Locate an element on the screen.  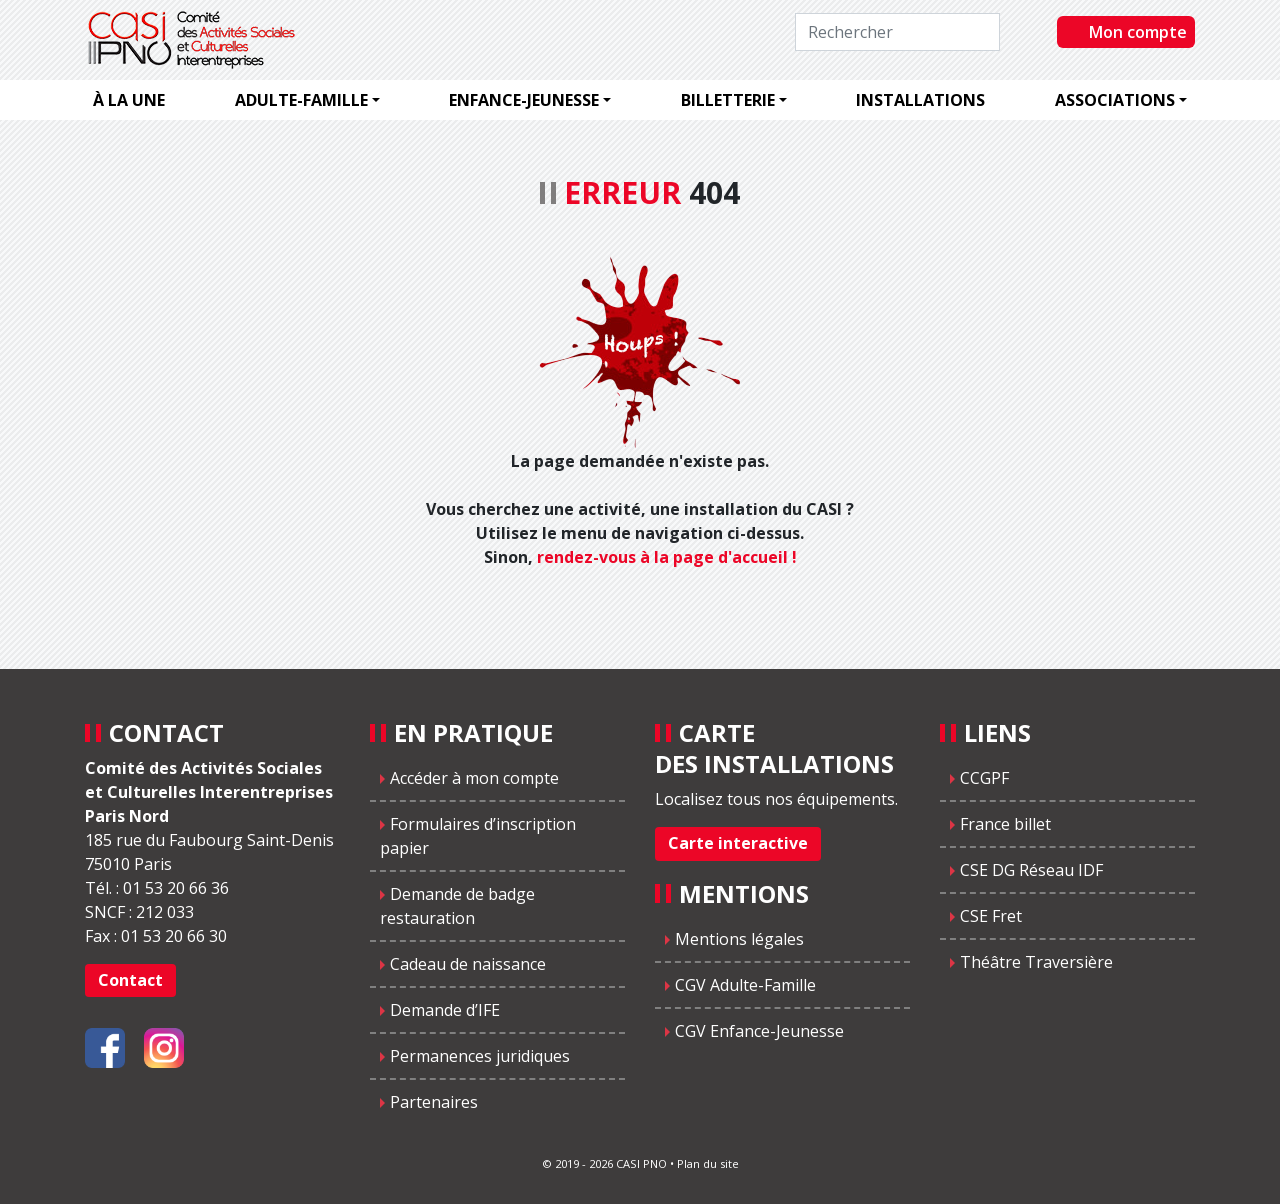
CGV Adulte-Famille is located at coordinates (745, 985).